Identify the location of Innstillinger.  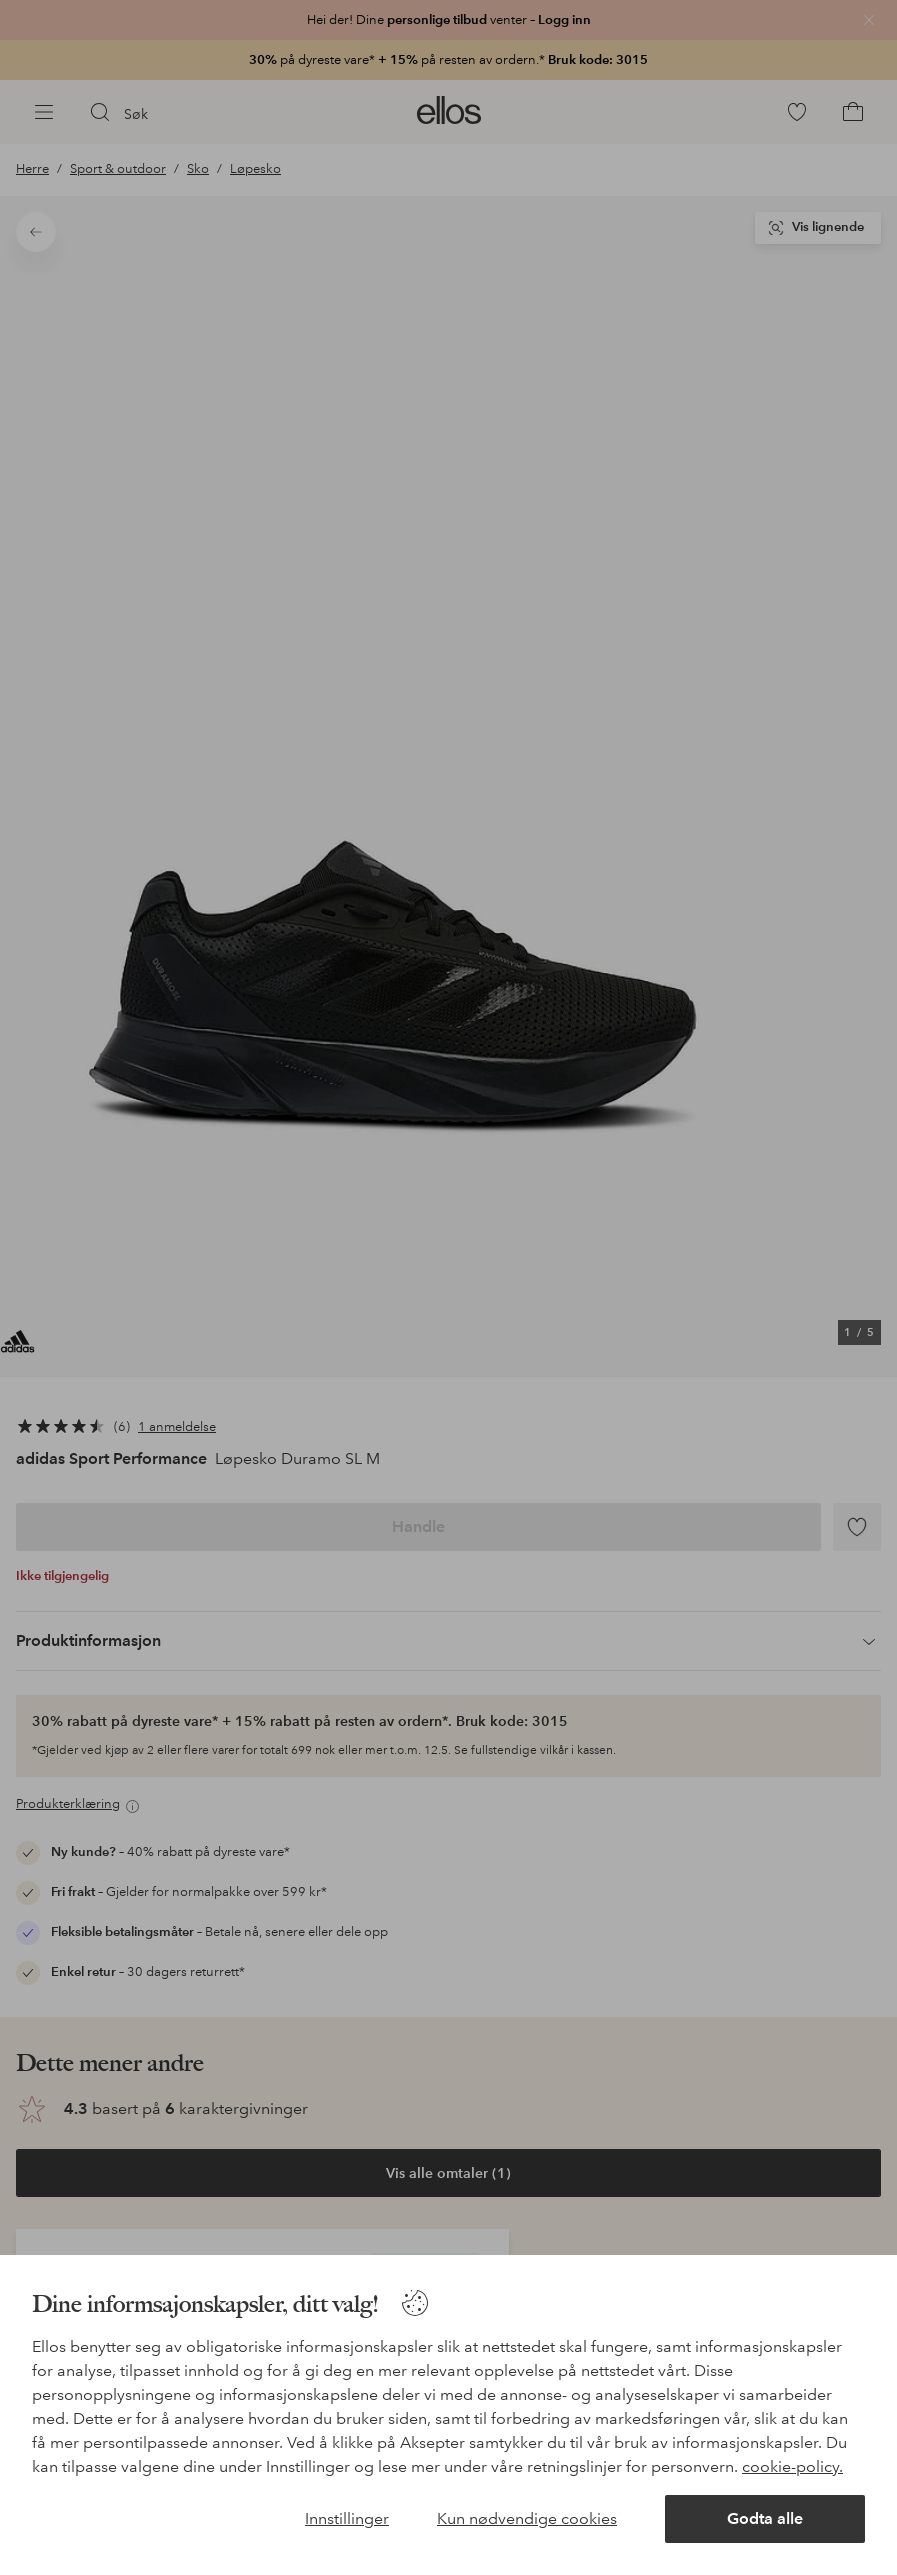
(347, 2518).